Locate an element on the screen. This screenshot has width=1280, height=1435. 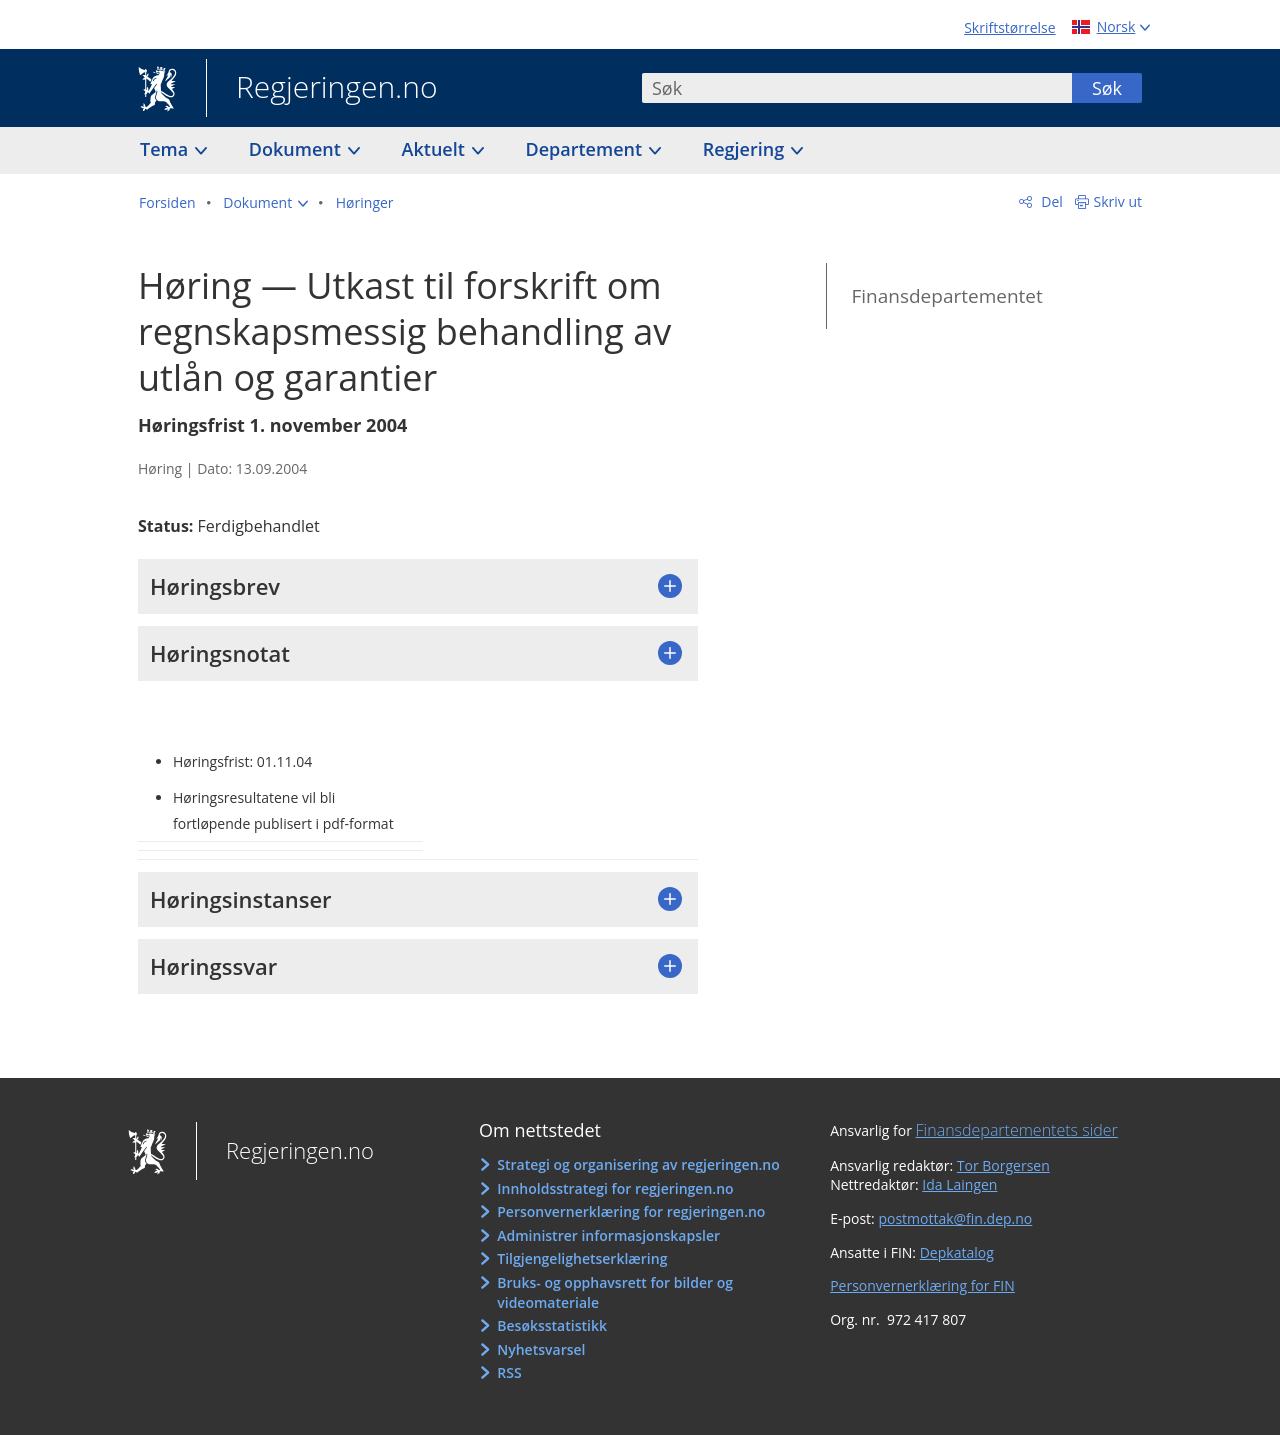
Søk is located at coordinates (1107, 88).